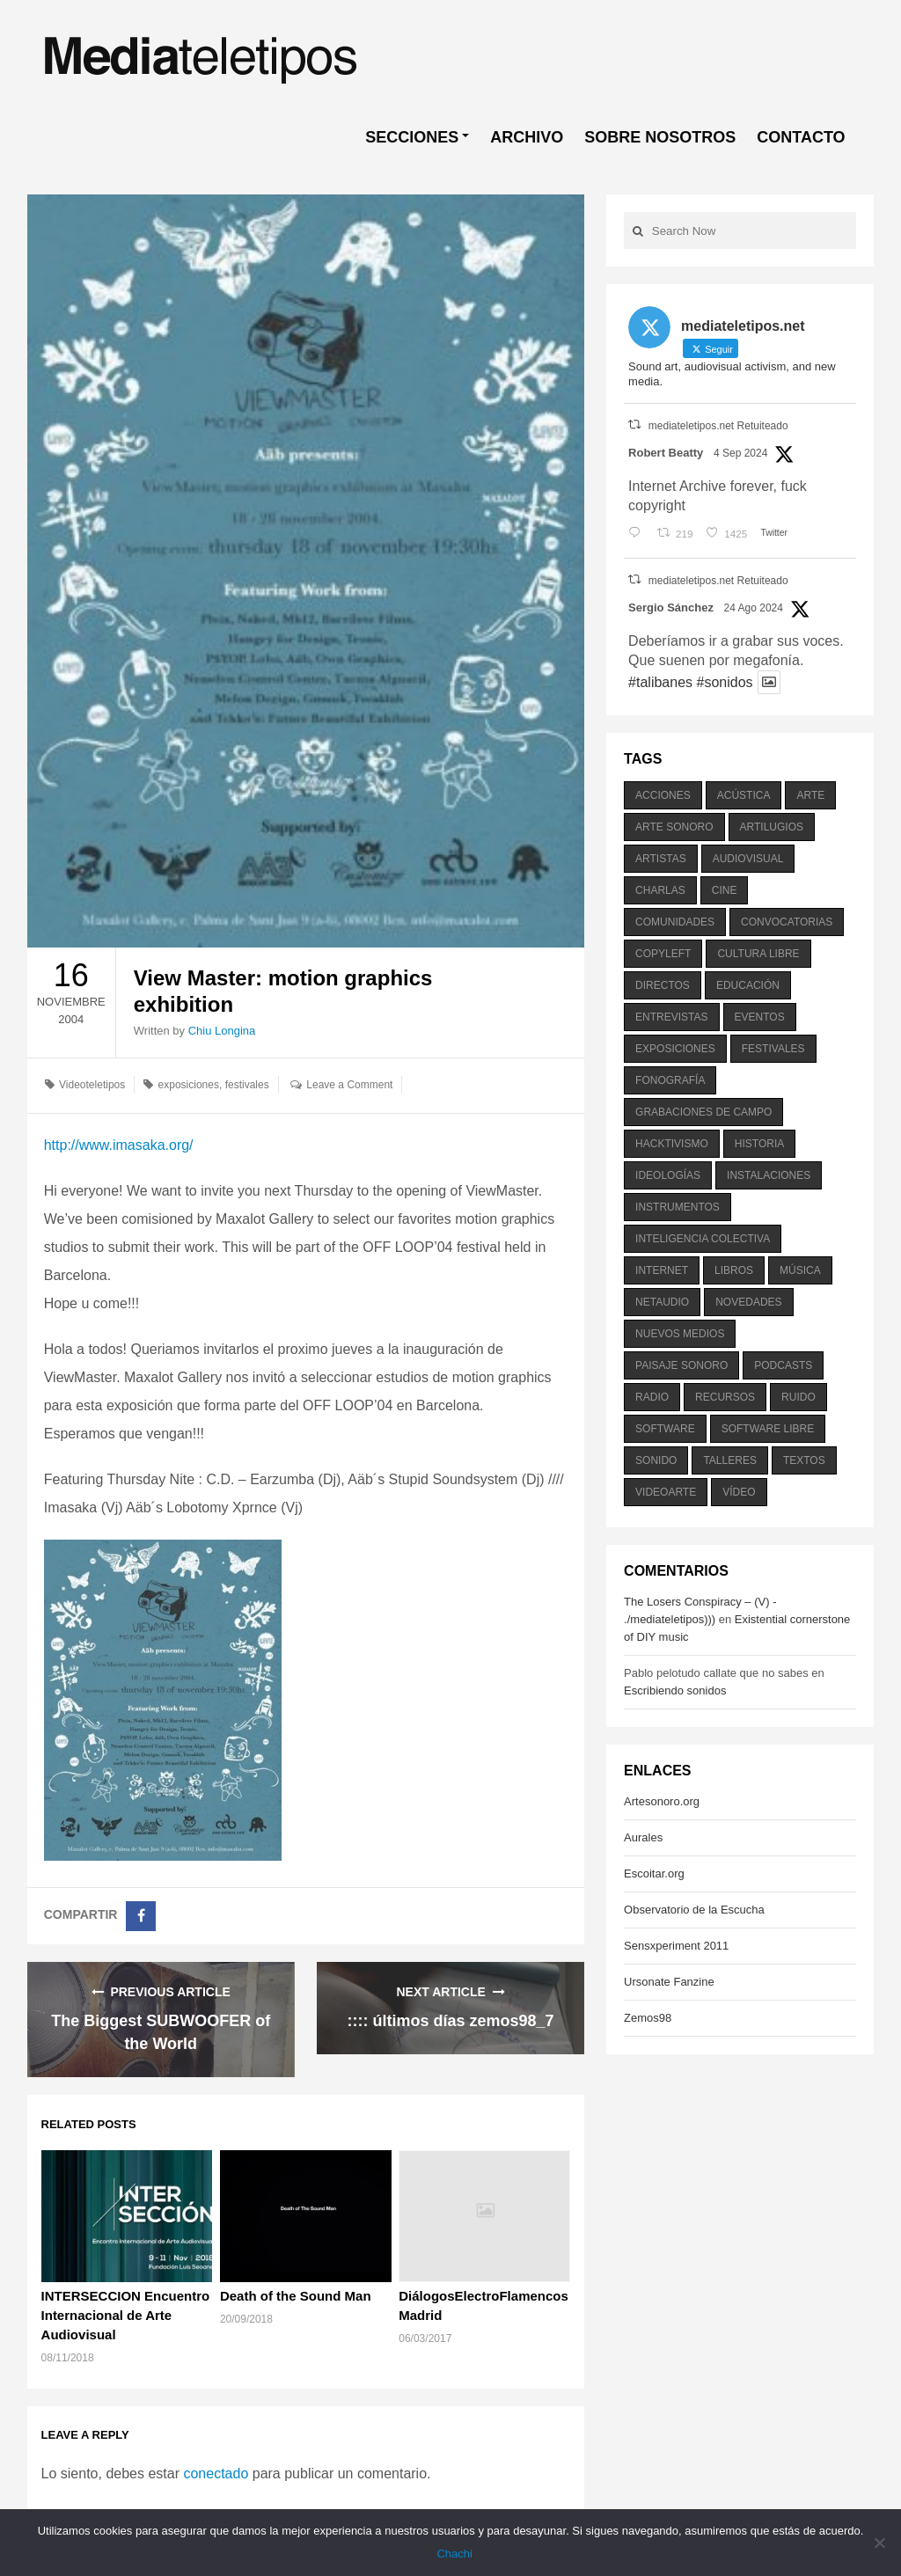  I want to click on exposiciones, so click(188, 1085).